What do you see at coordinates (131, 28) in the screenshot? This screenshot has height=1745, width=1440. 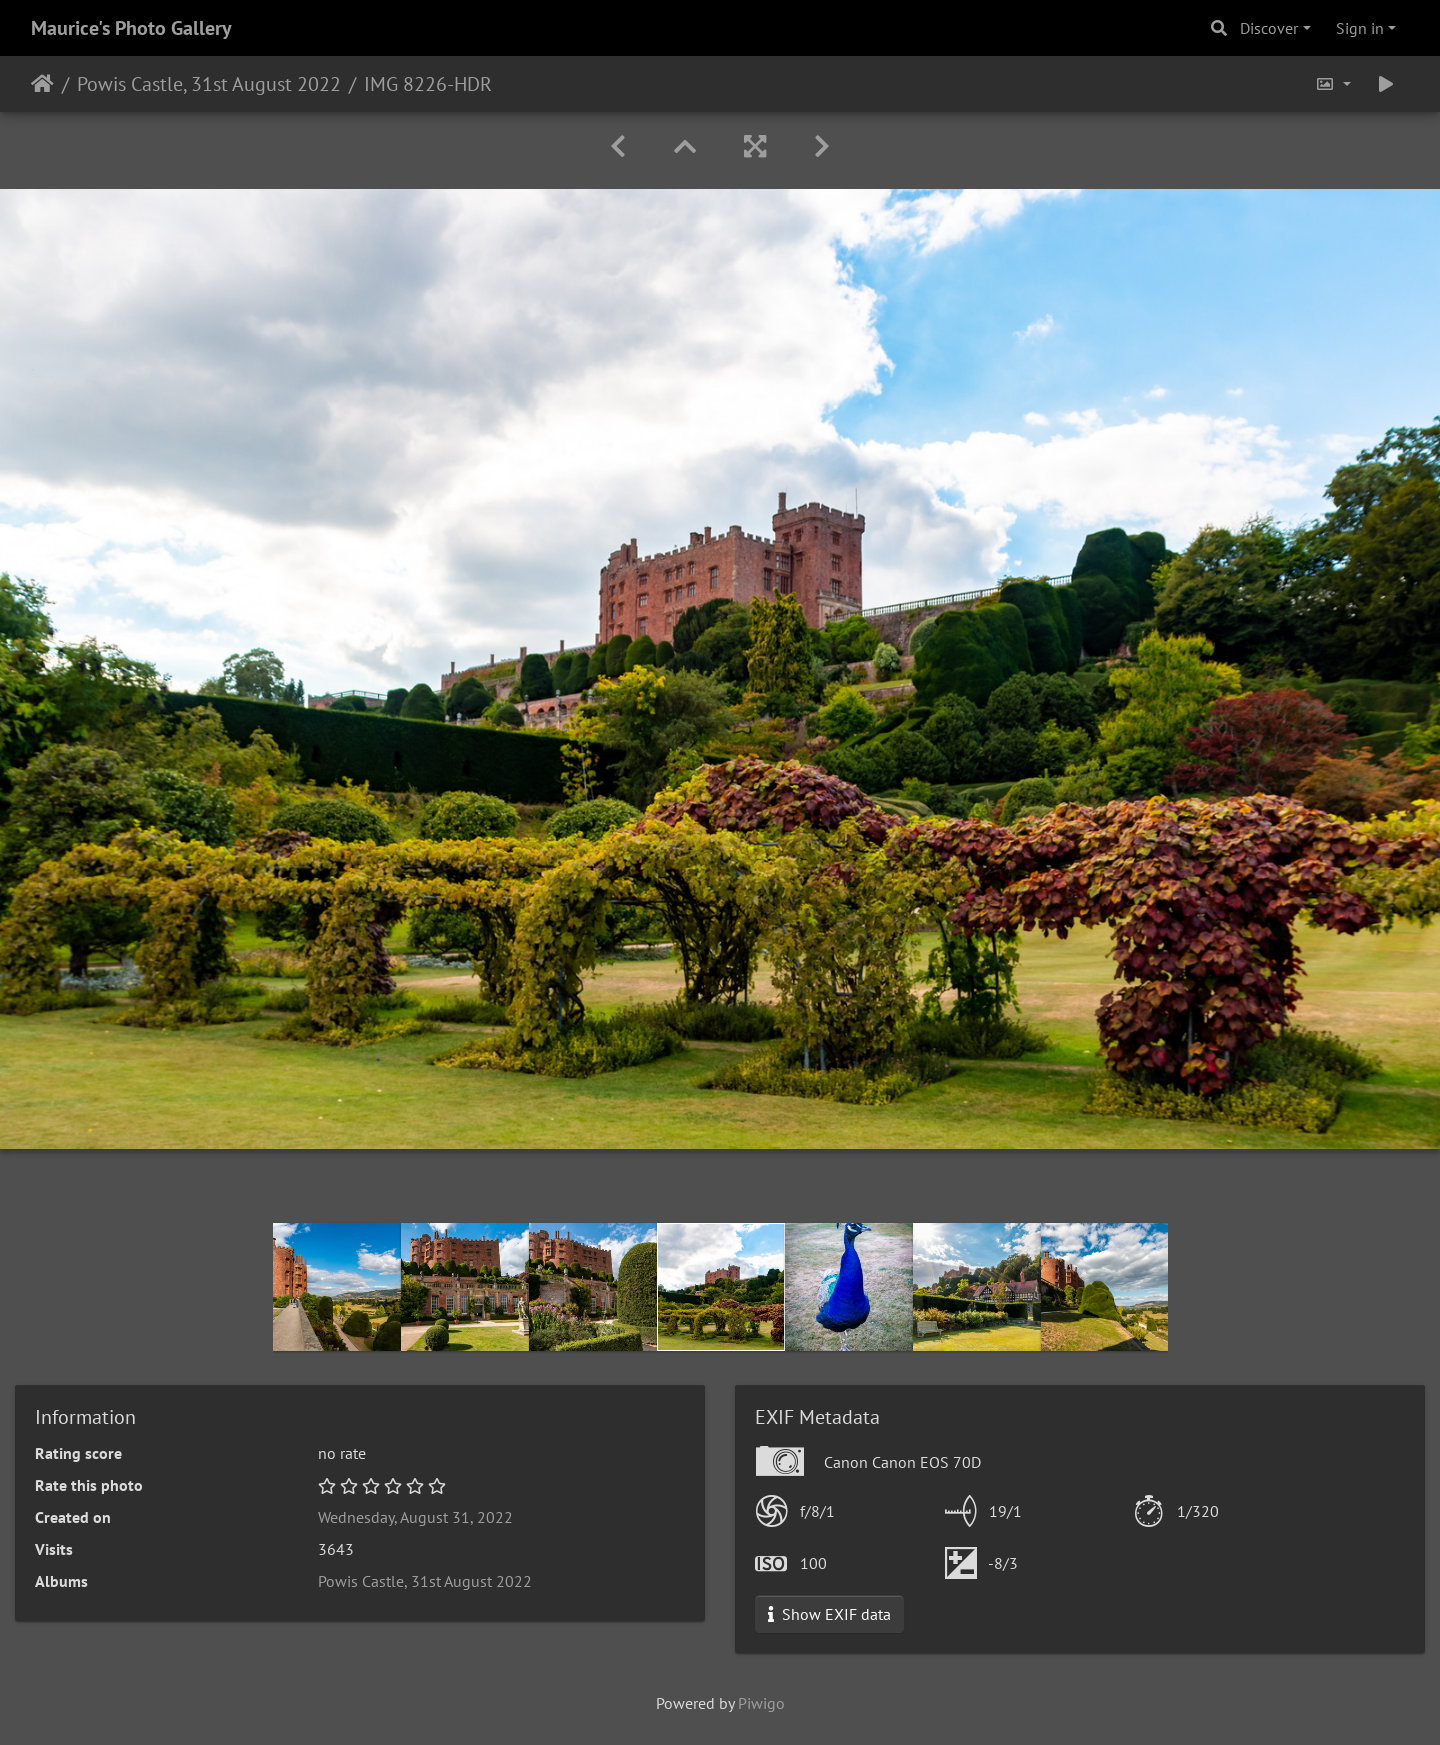 I see `Maurice's Photo Gallery` at bounding box center [131, 28].